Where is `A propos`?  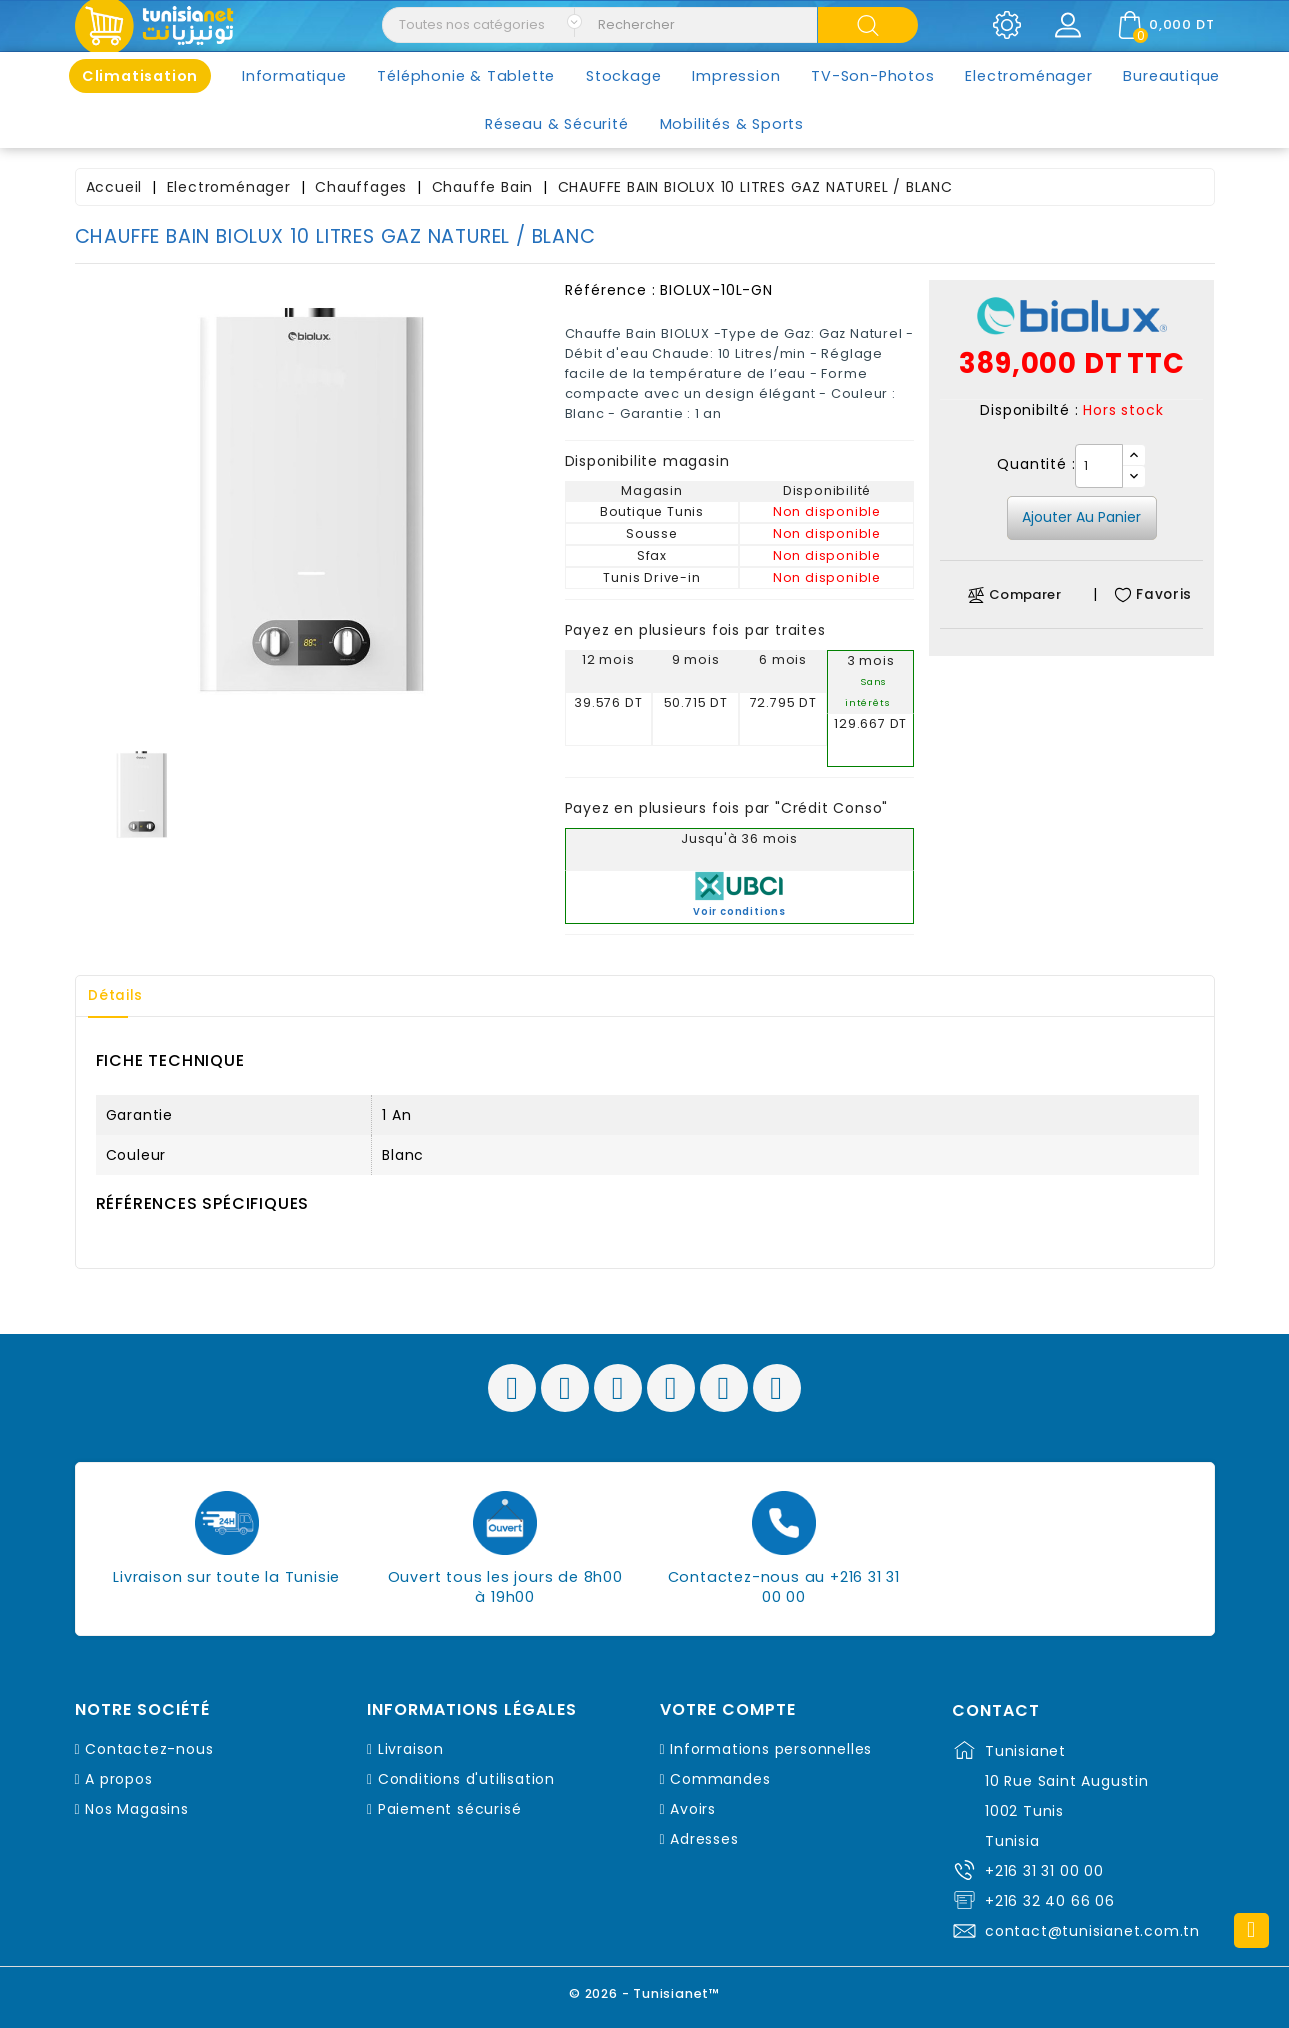 A propos is located at coordinates (118, 1779).